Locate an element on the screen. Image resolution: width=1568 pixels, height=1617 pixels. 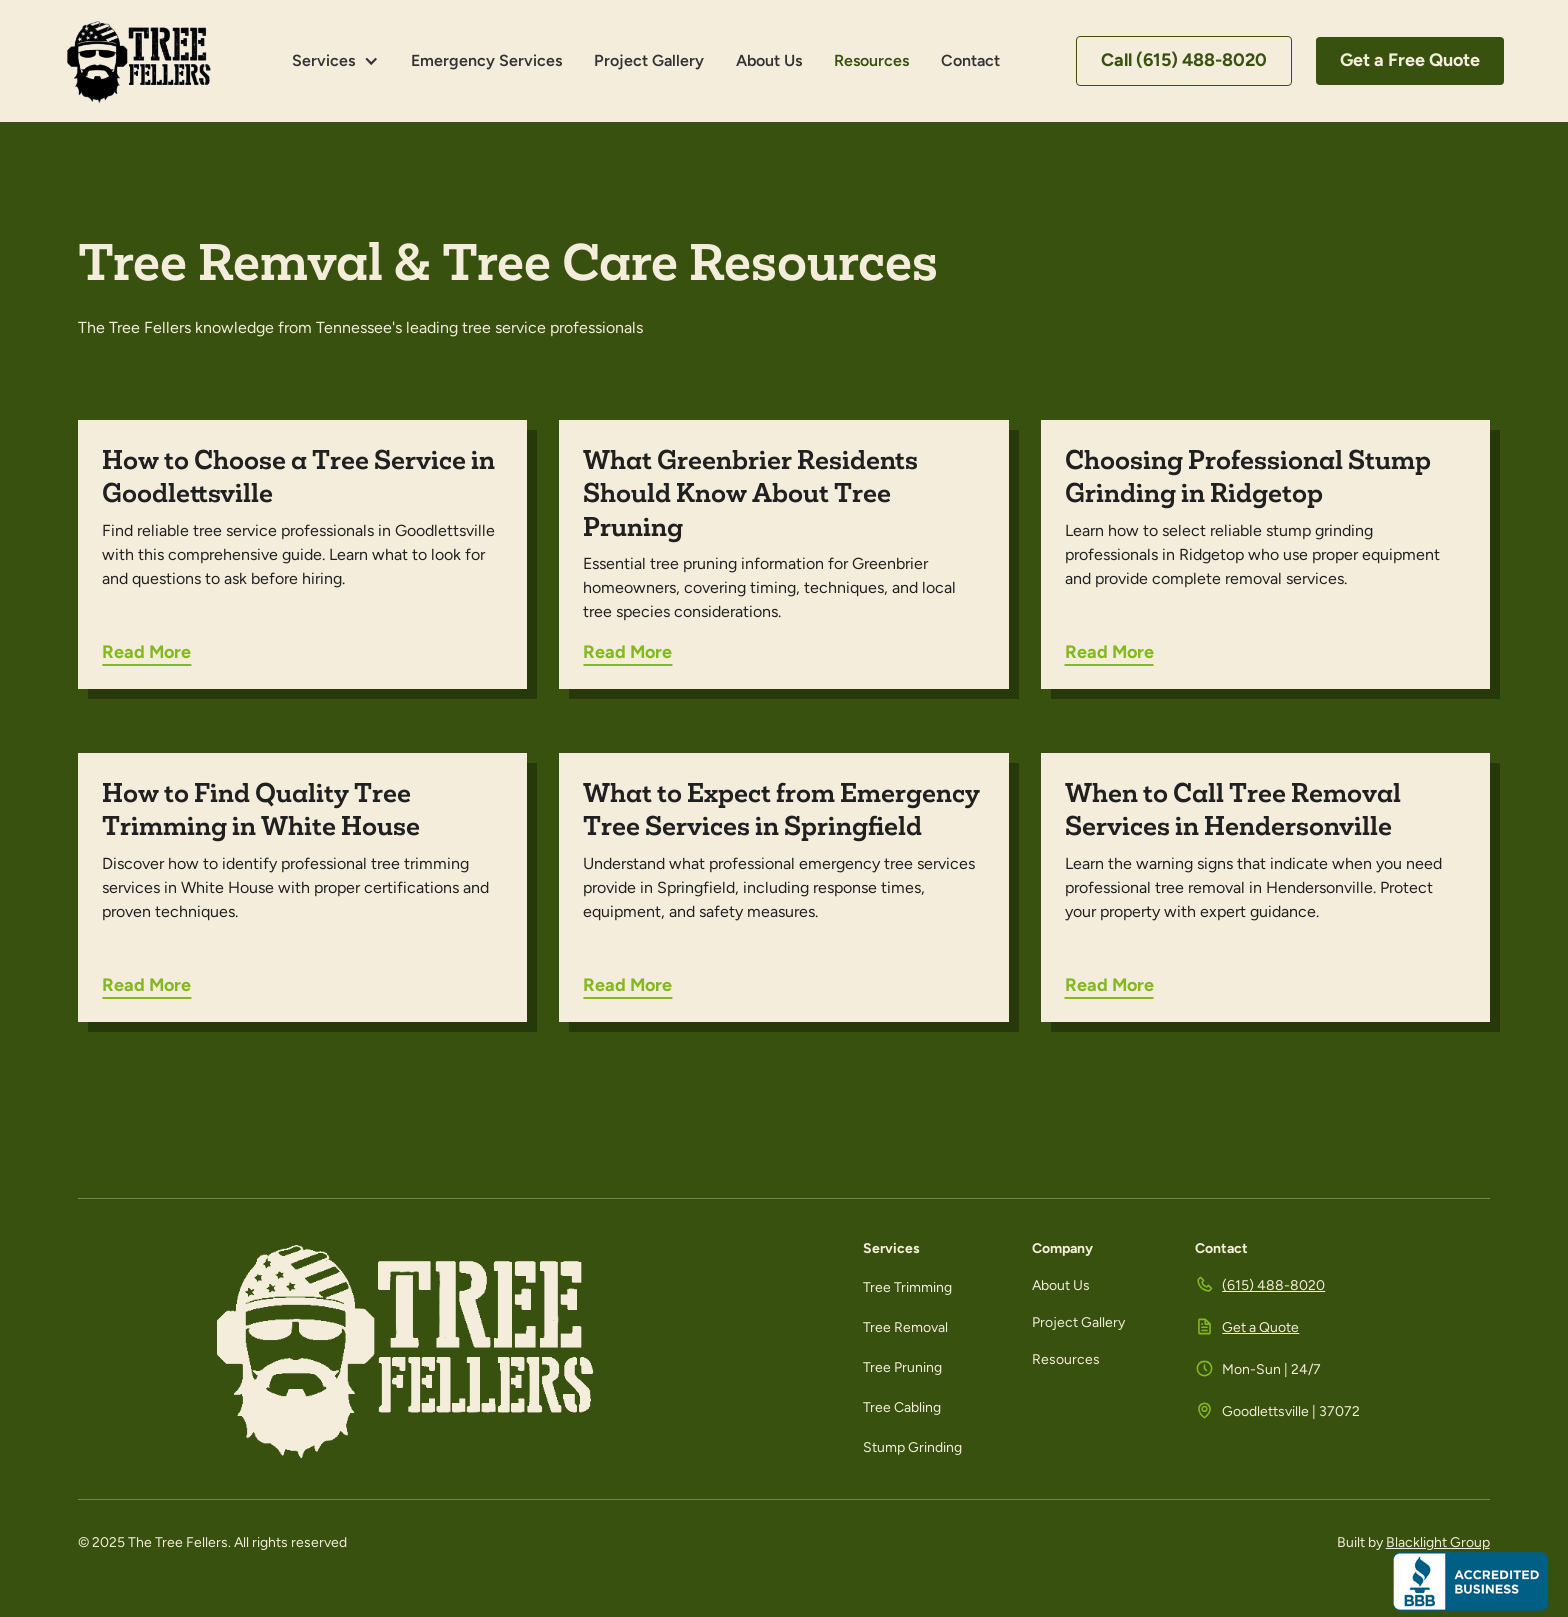
Tree Pruning is located at coordinates (902, 1367).